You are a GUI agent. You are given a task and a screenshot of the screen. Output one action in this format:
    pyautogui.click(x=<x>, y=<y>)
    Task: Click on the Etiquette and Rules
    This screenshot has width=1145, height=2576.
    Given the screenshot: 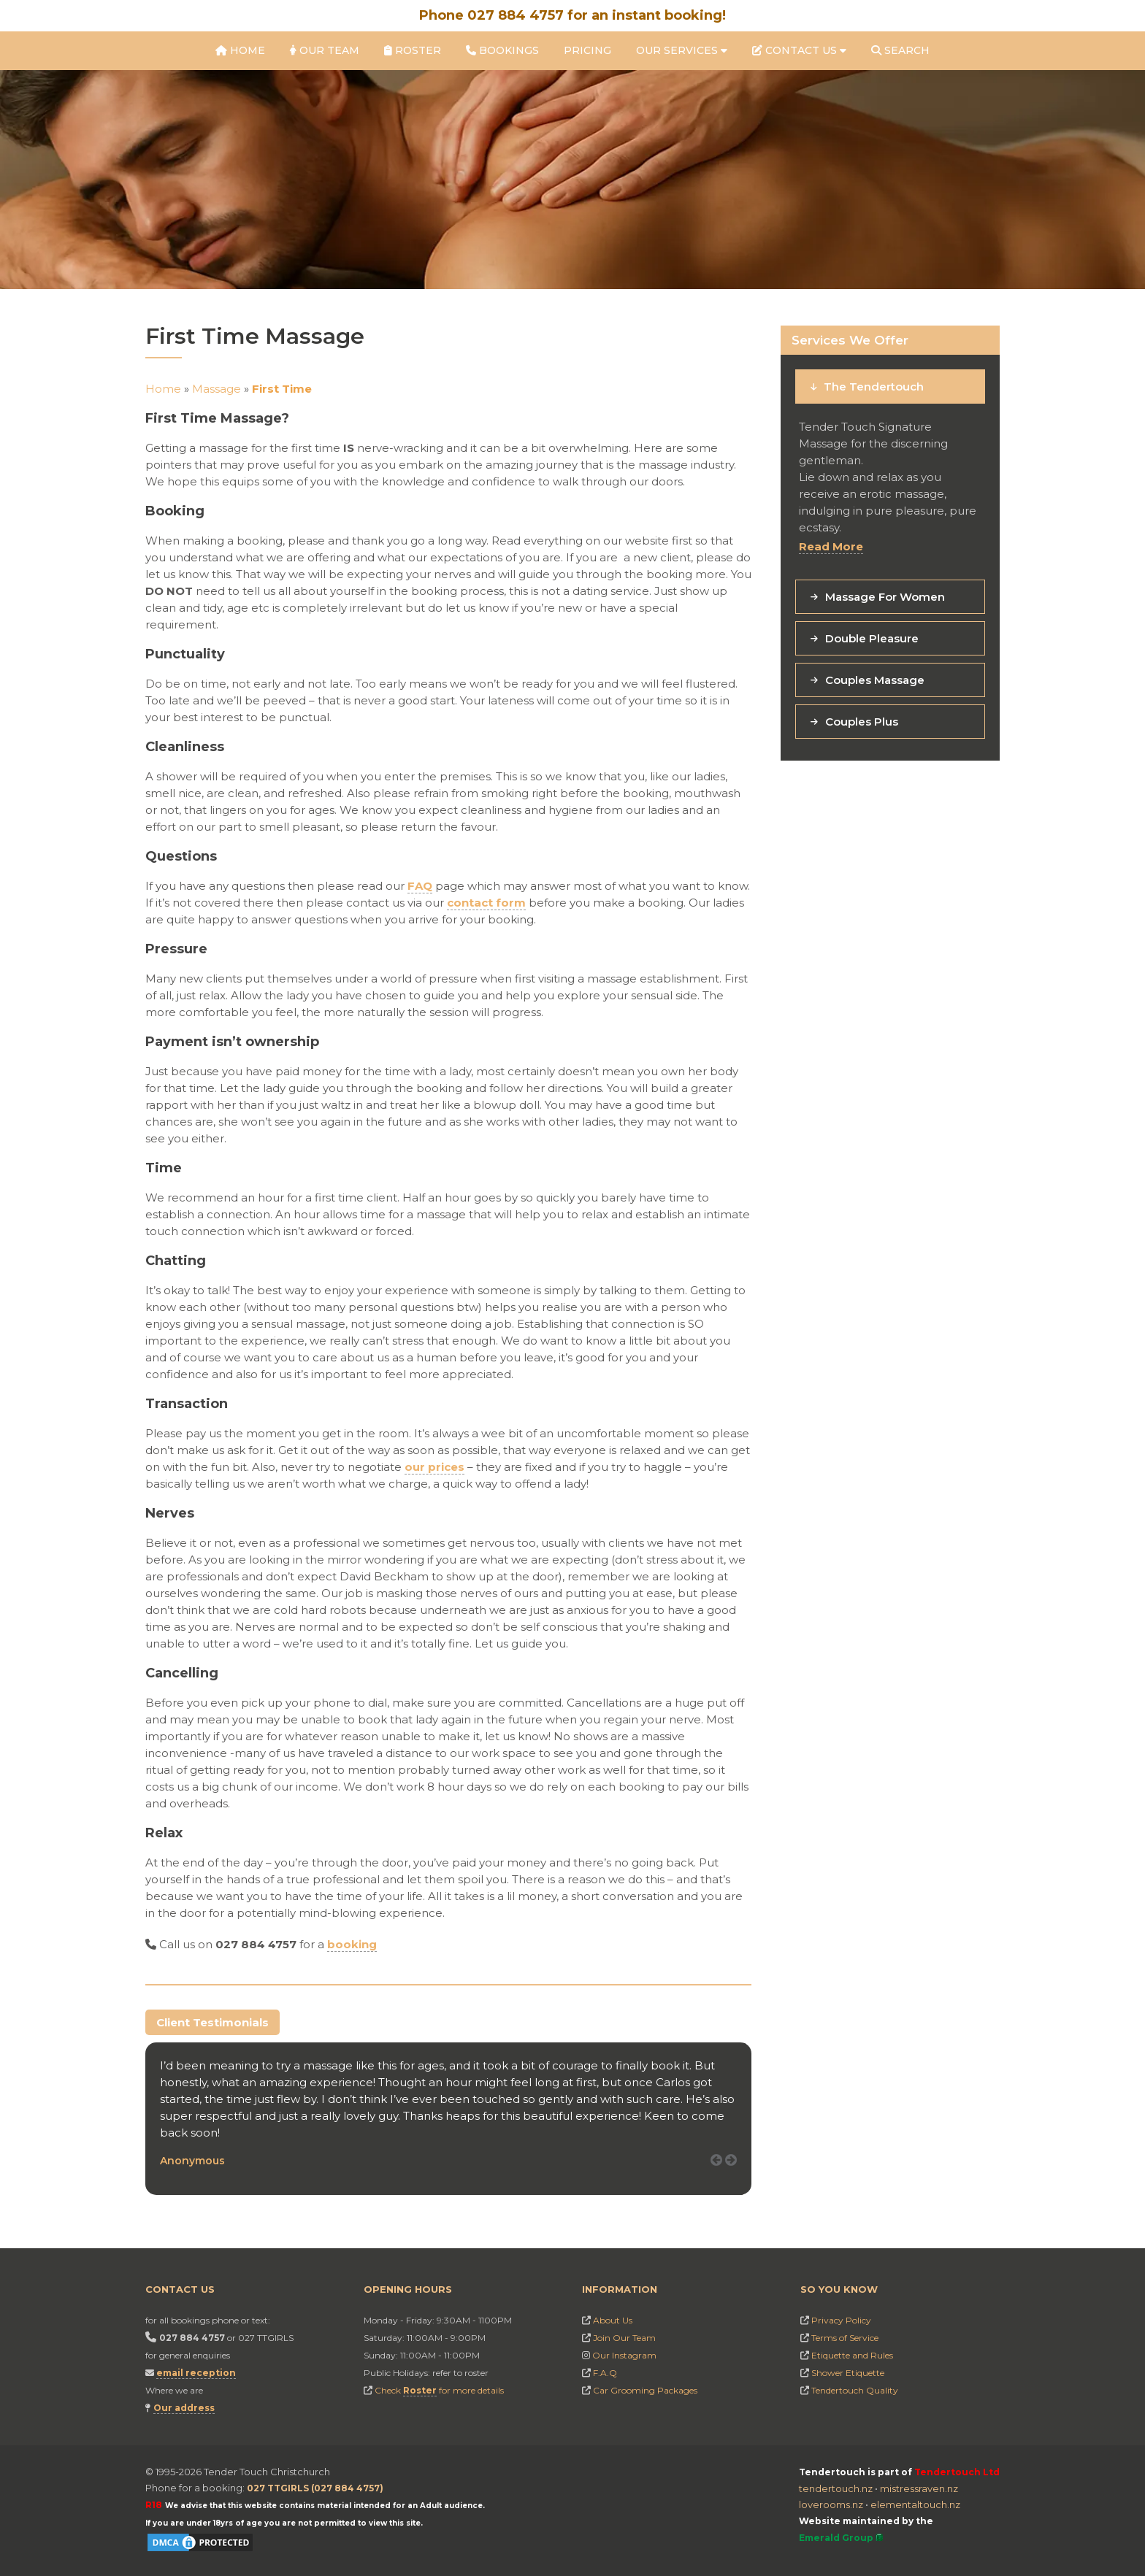 What is the action you would take?
    pyautogui.click(x=852, y=2355)
    